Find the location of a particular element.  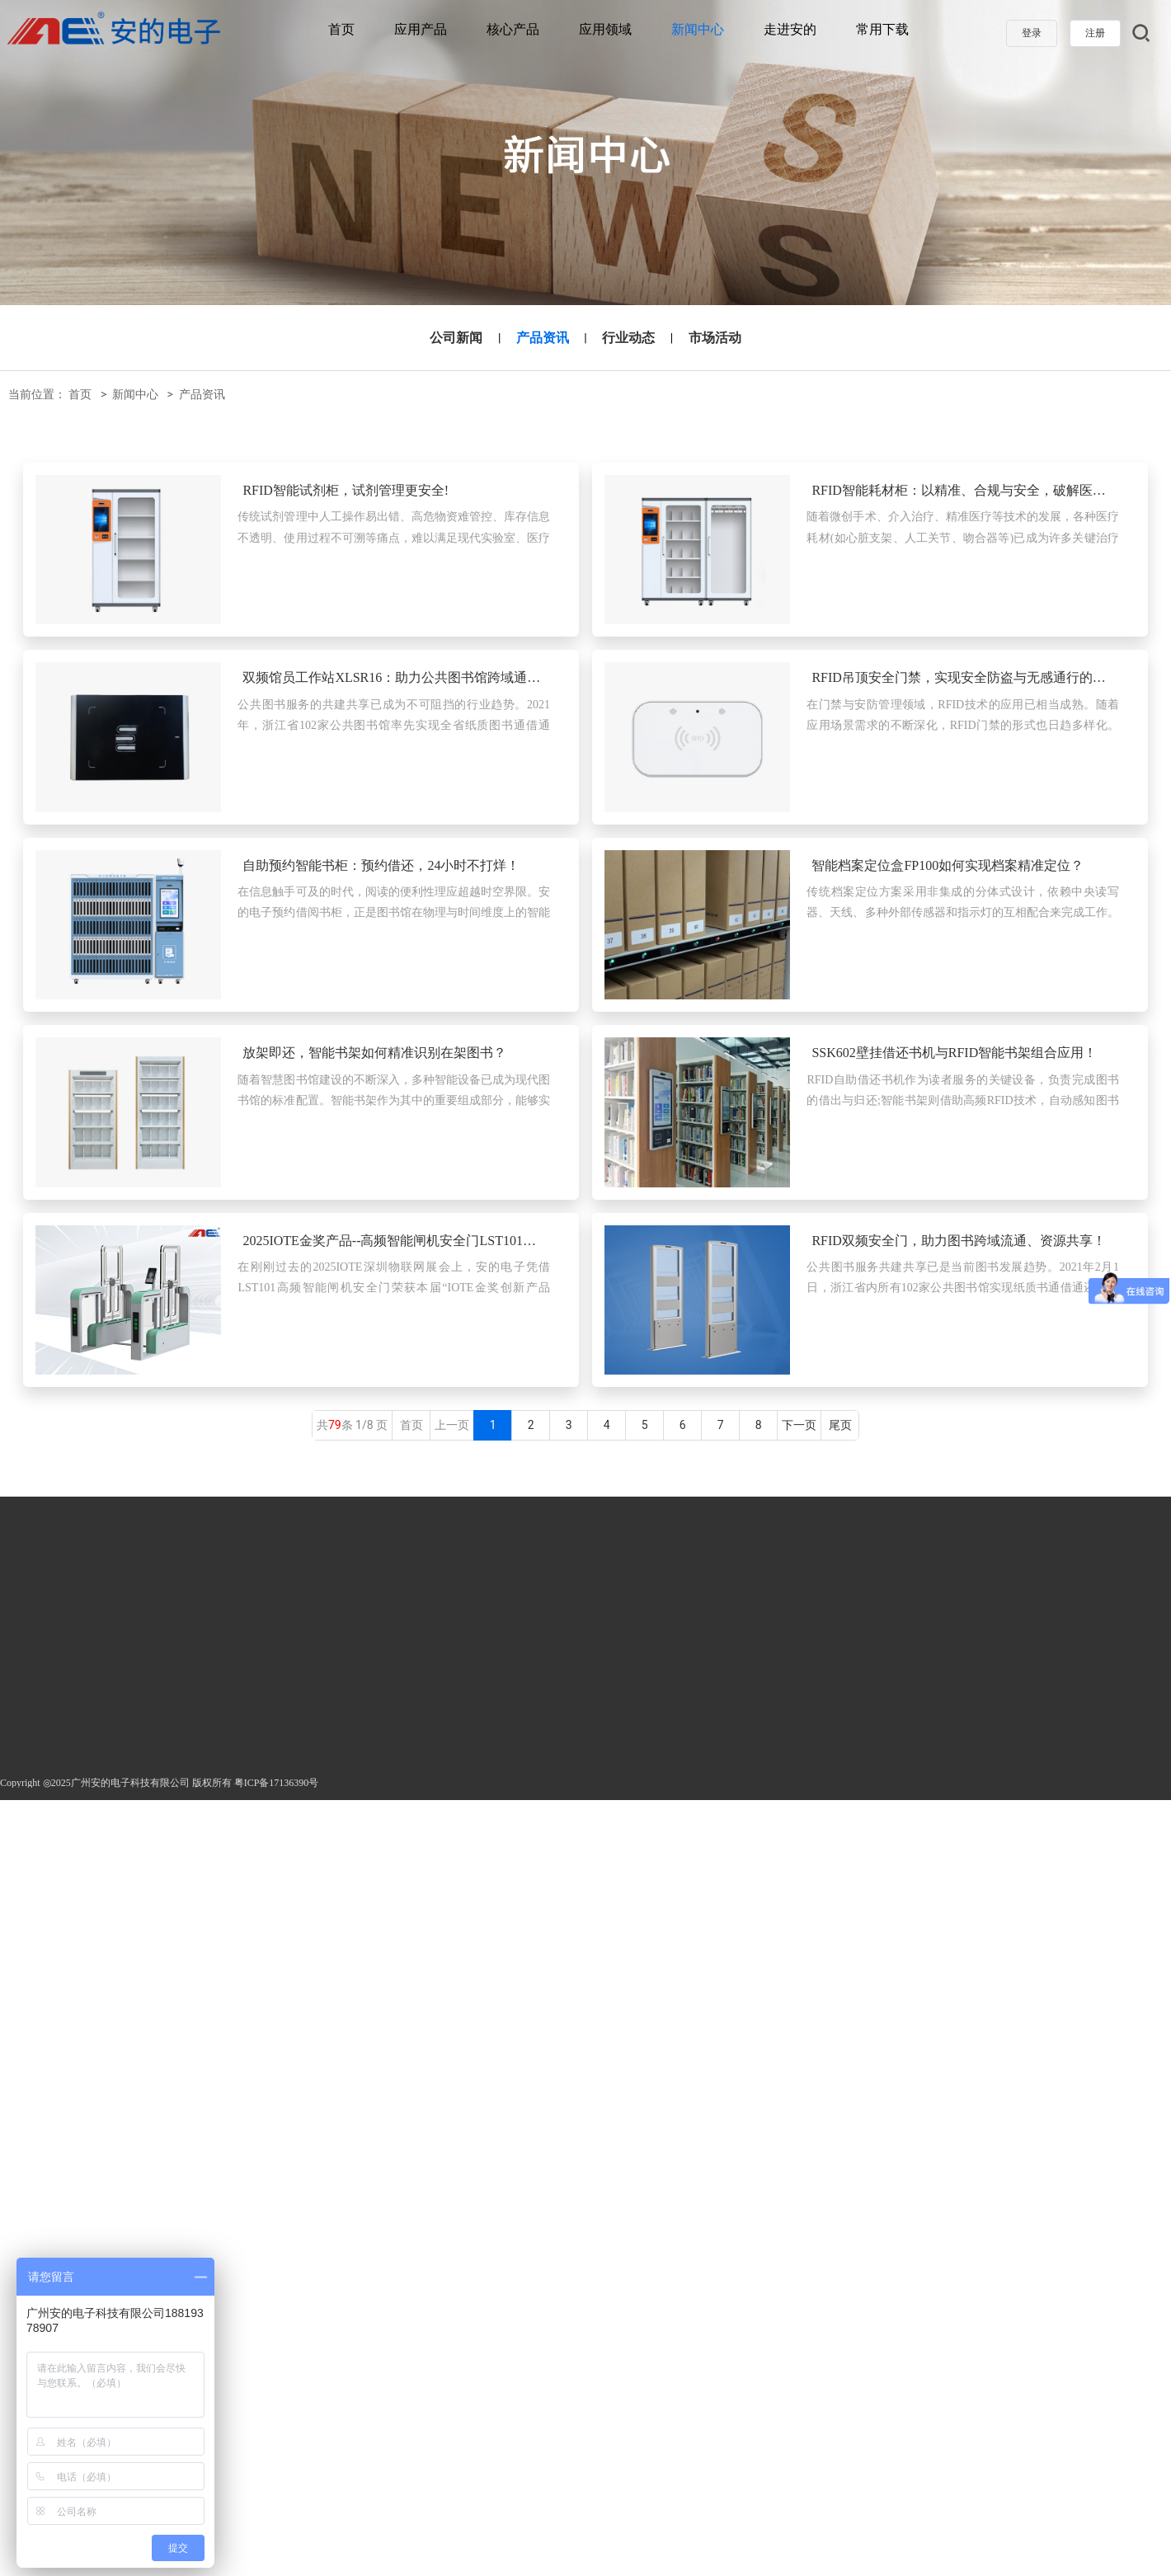

79 is located at coordinates (334, 1420).